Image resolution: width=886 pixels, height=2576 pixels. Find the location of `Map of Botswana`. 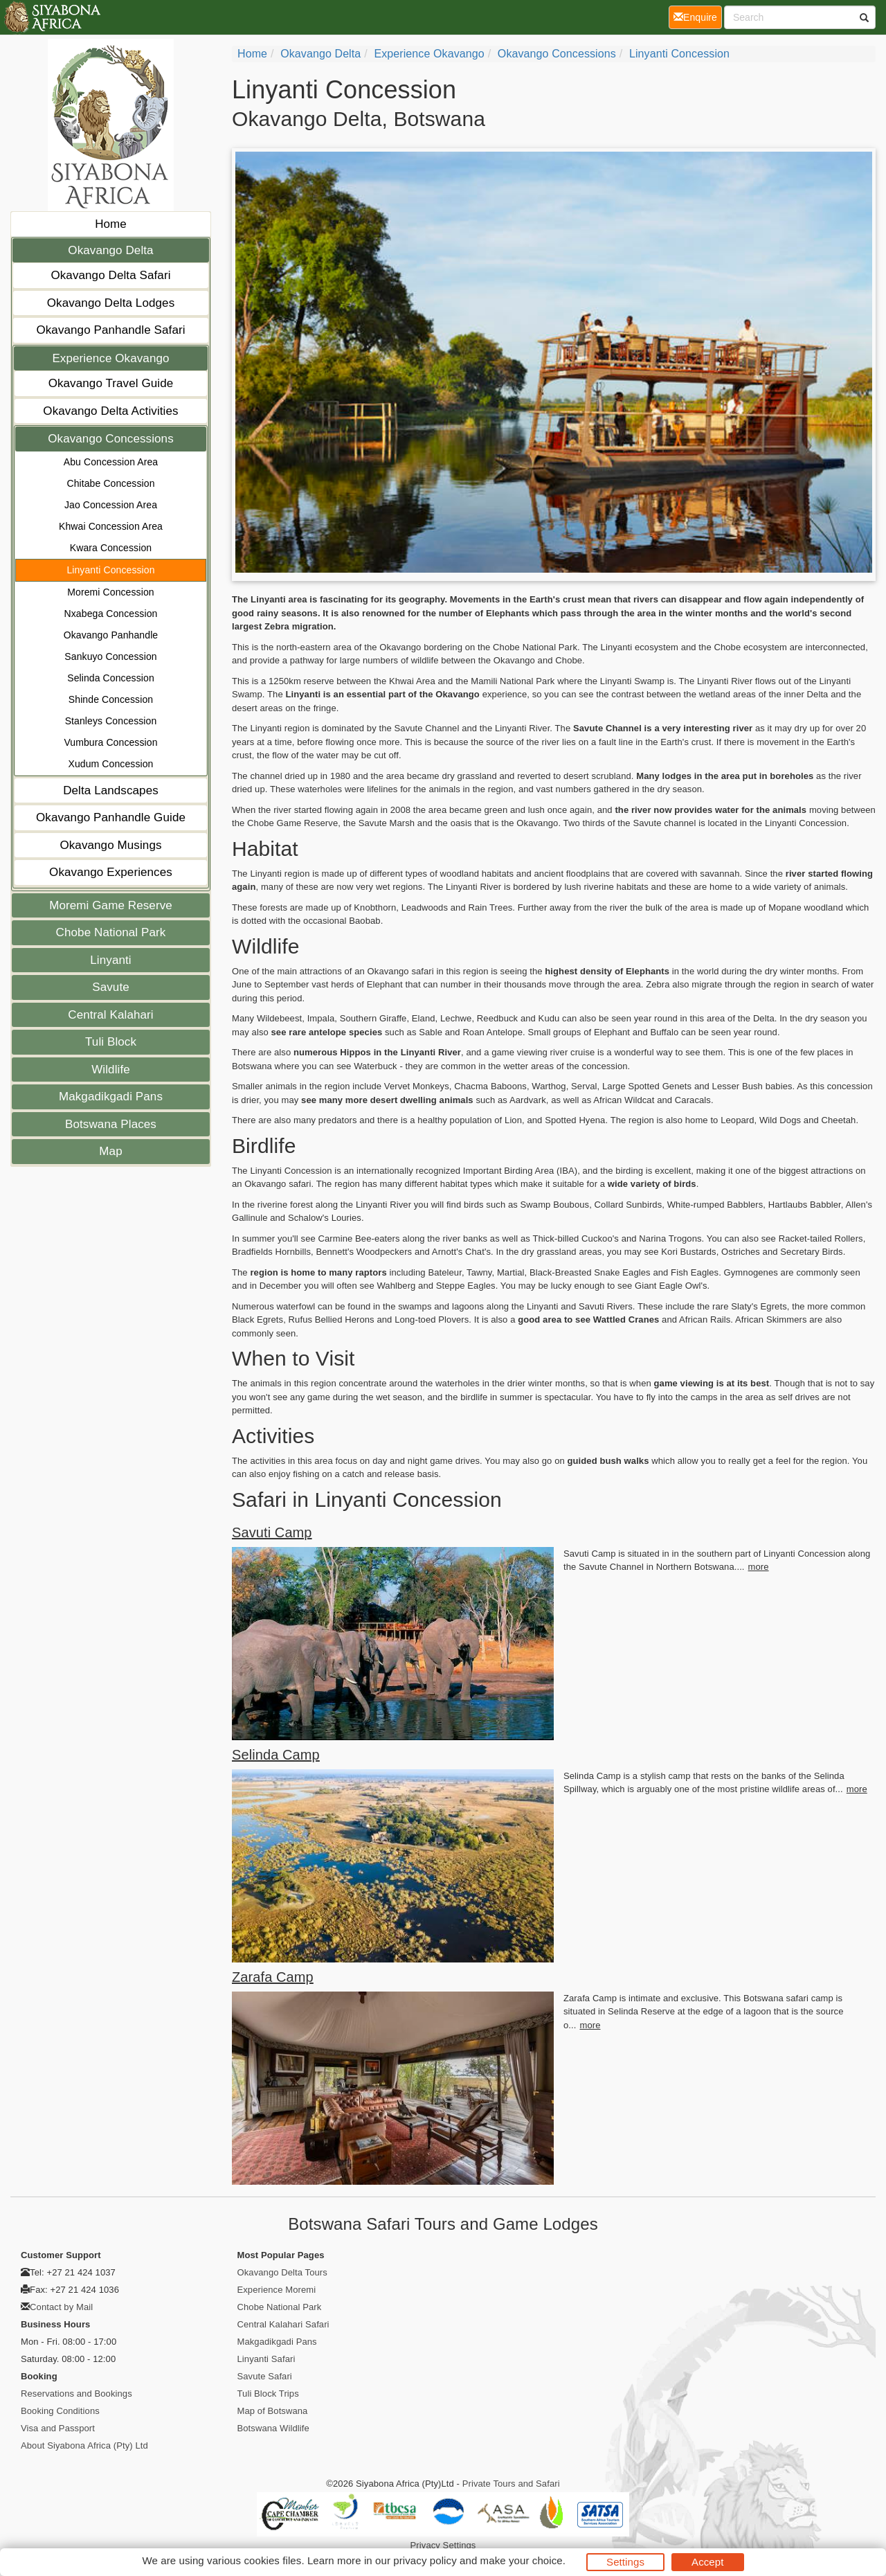

Map of Botswana is located at coordinates (272, 2411).